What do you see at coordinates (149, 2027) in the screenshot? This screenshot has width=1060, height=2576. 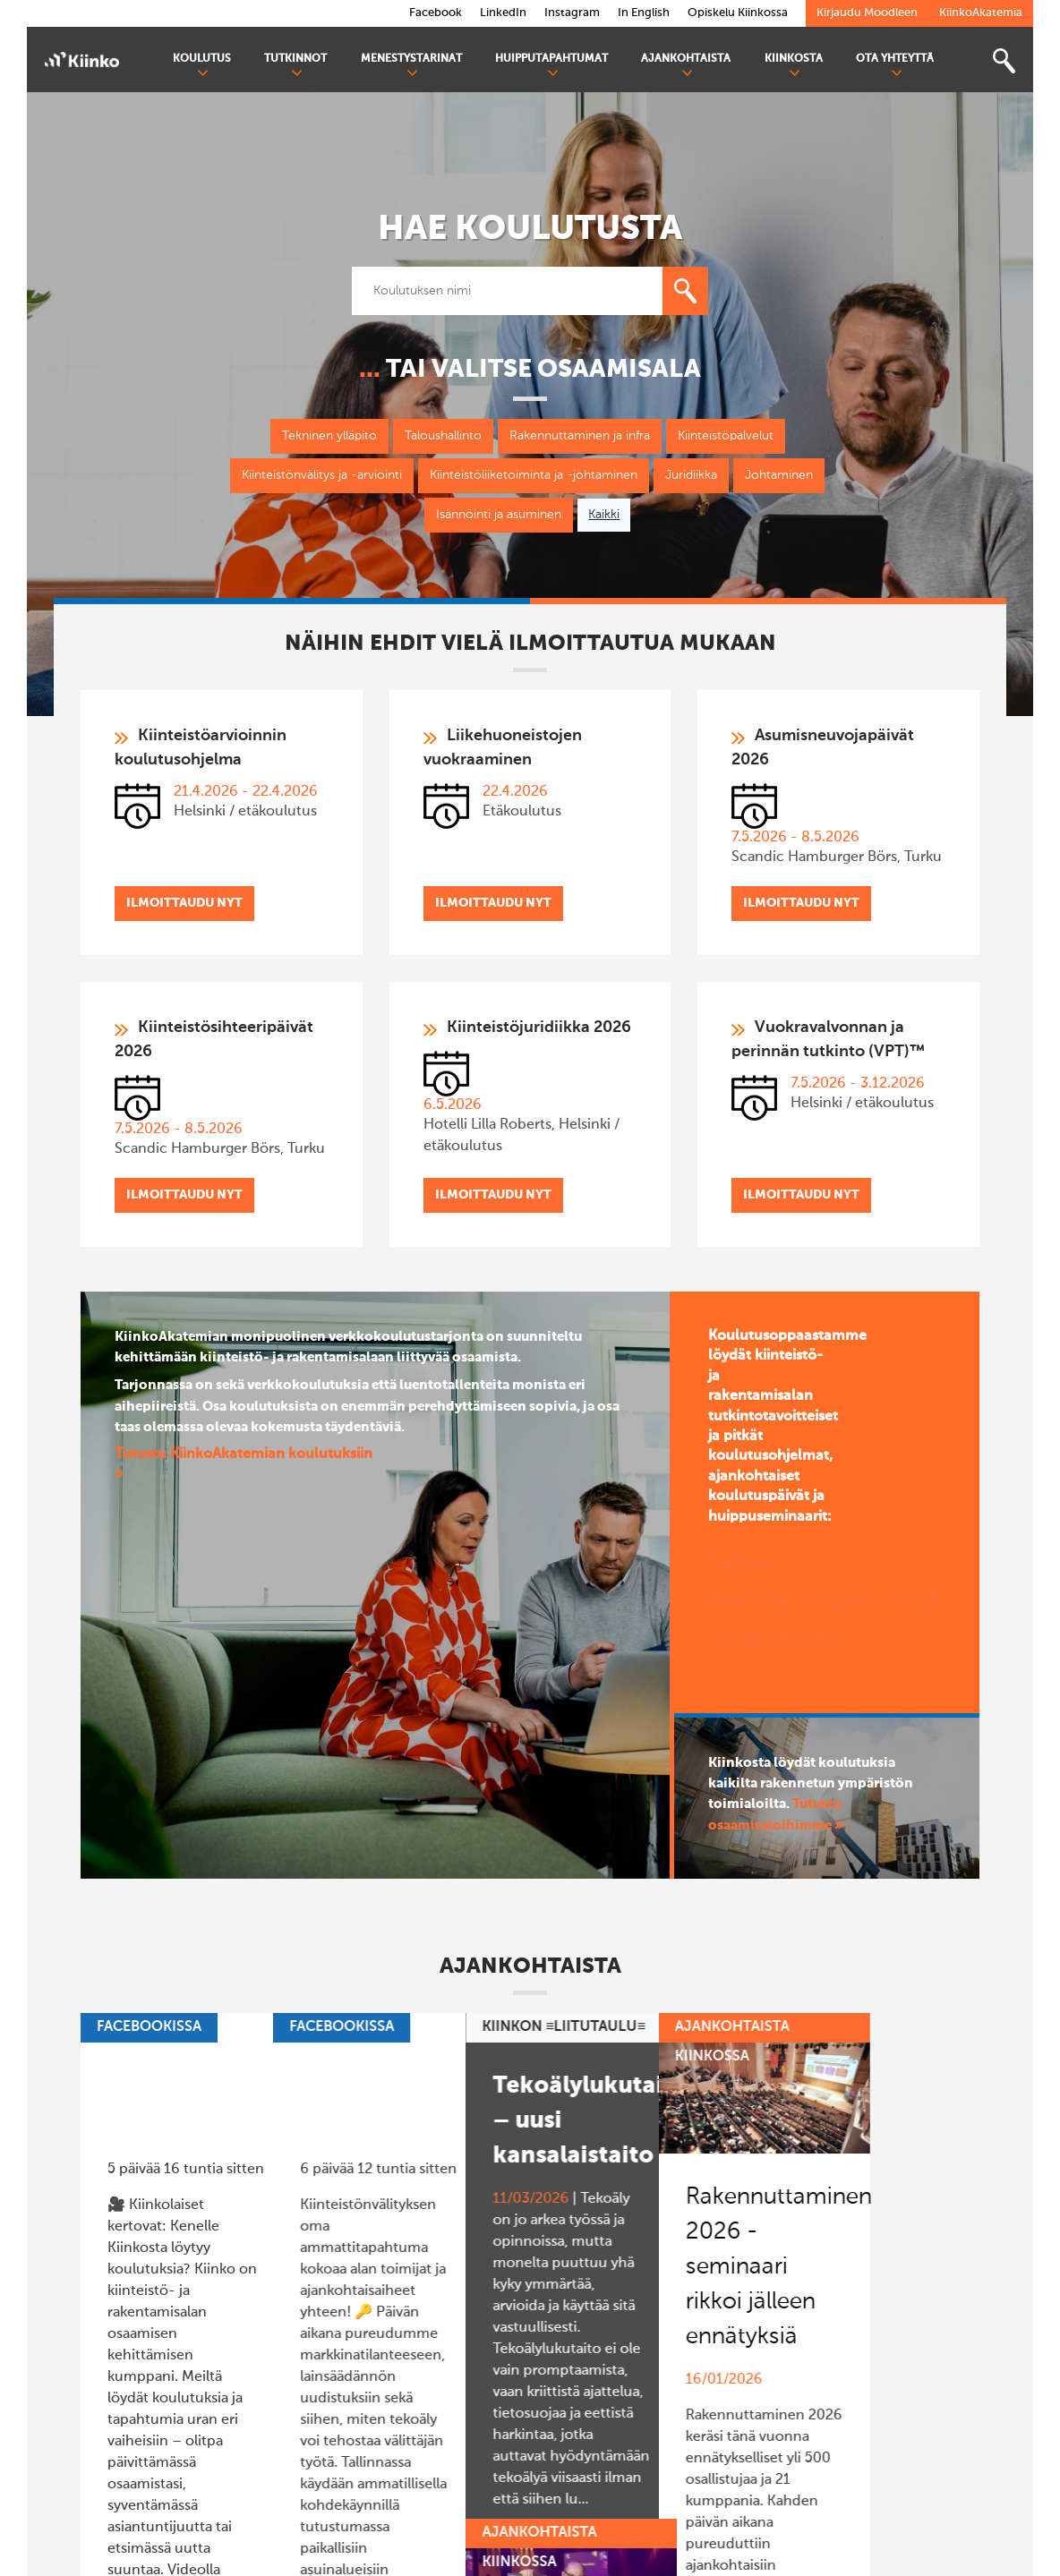 I see `Facebookissa` at bounding box center [149, 2027].